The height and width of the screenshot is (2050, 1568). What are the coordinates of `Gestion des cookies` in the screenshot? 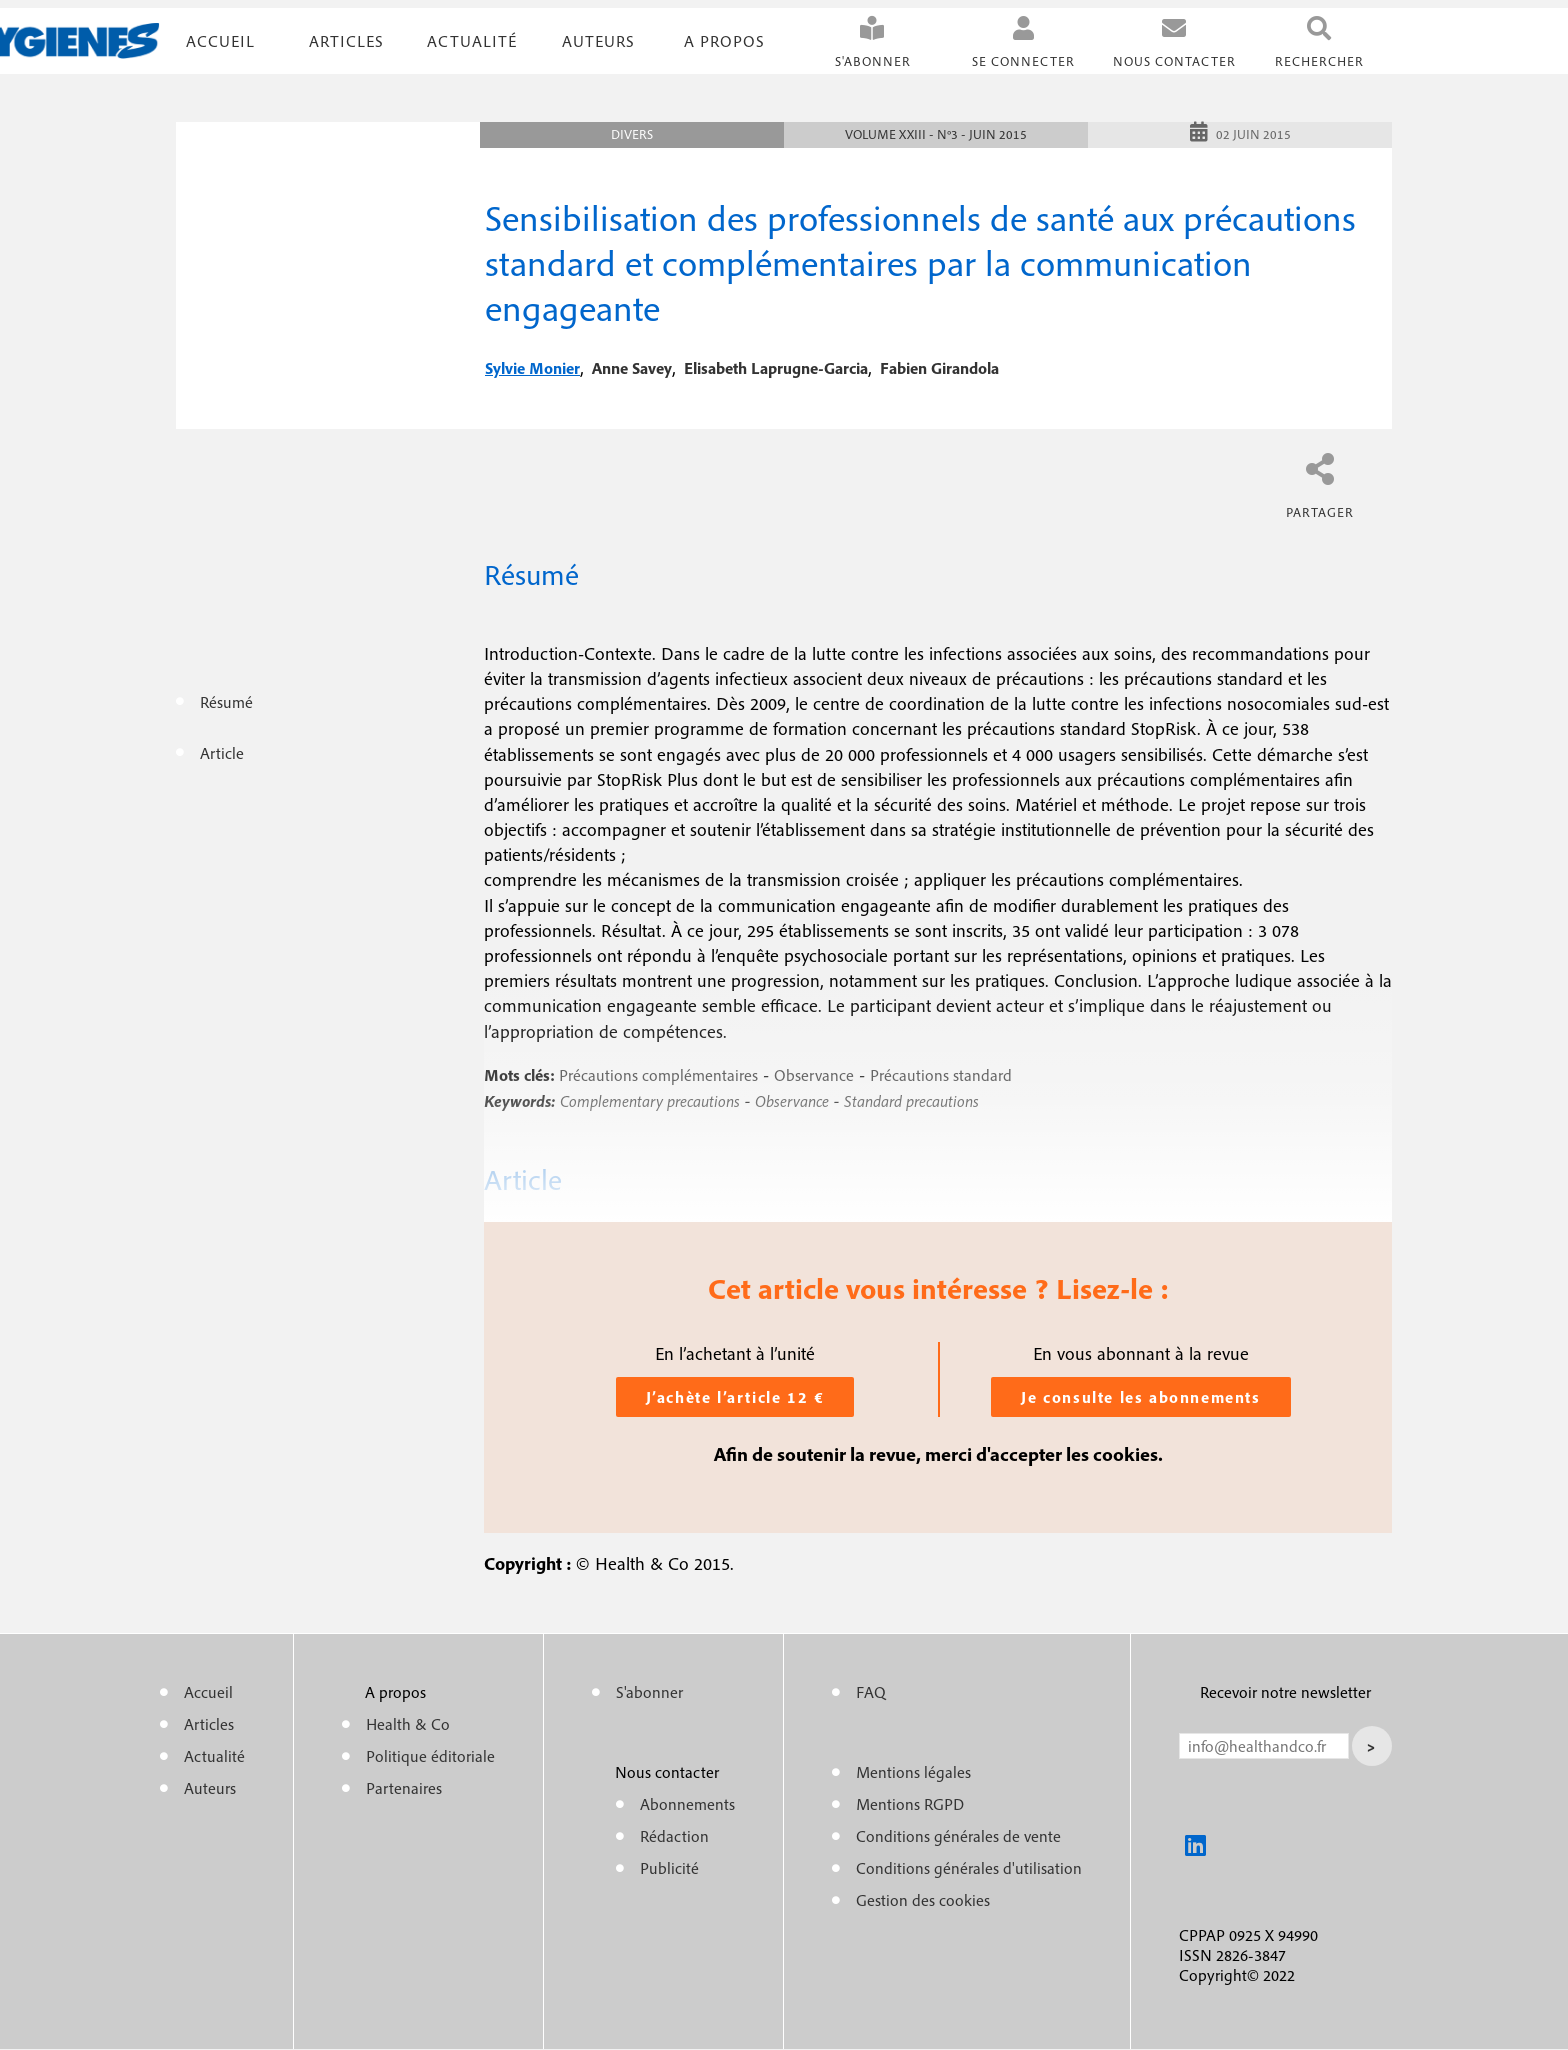 It's located at (923, 1900).